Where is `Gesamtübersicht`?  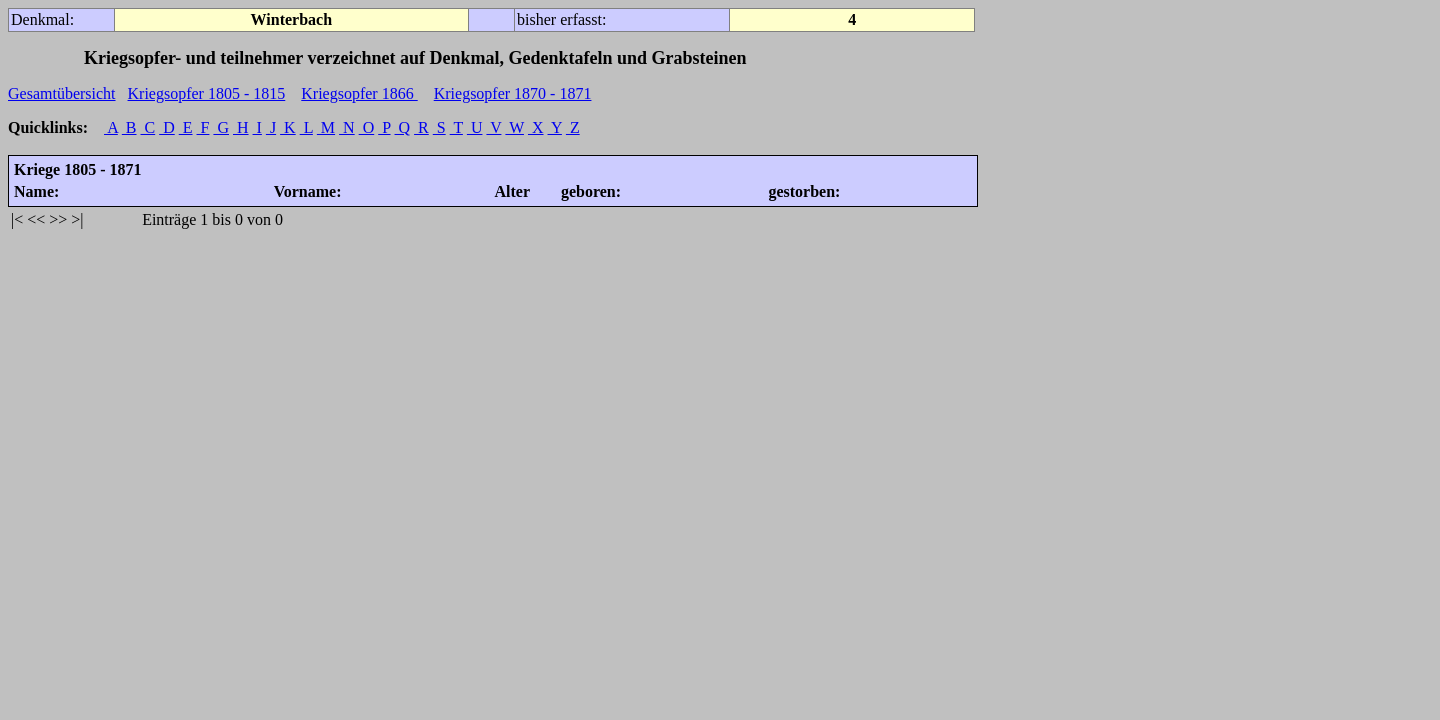 Gesamtübersicht is located at coordinates (62, 93).